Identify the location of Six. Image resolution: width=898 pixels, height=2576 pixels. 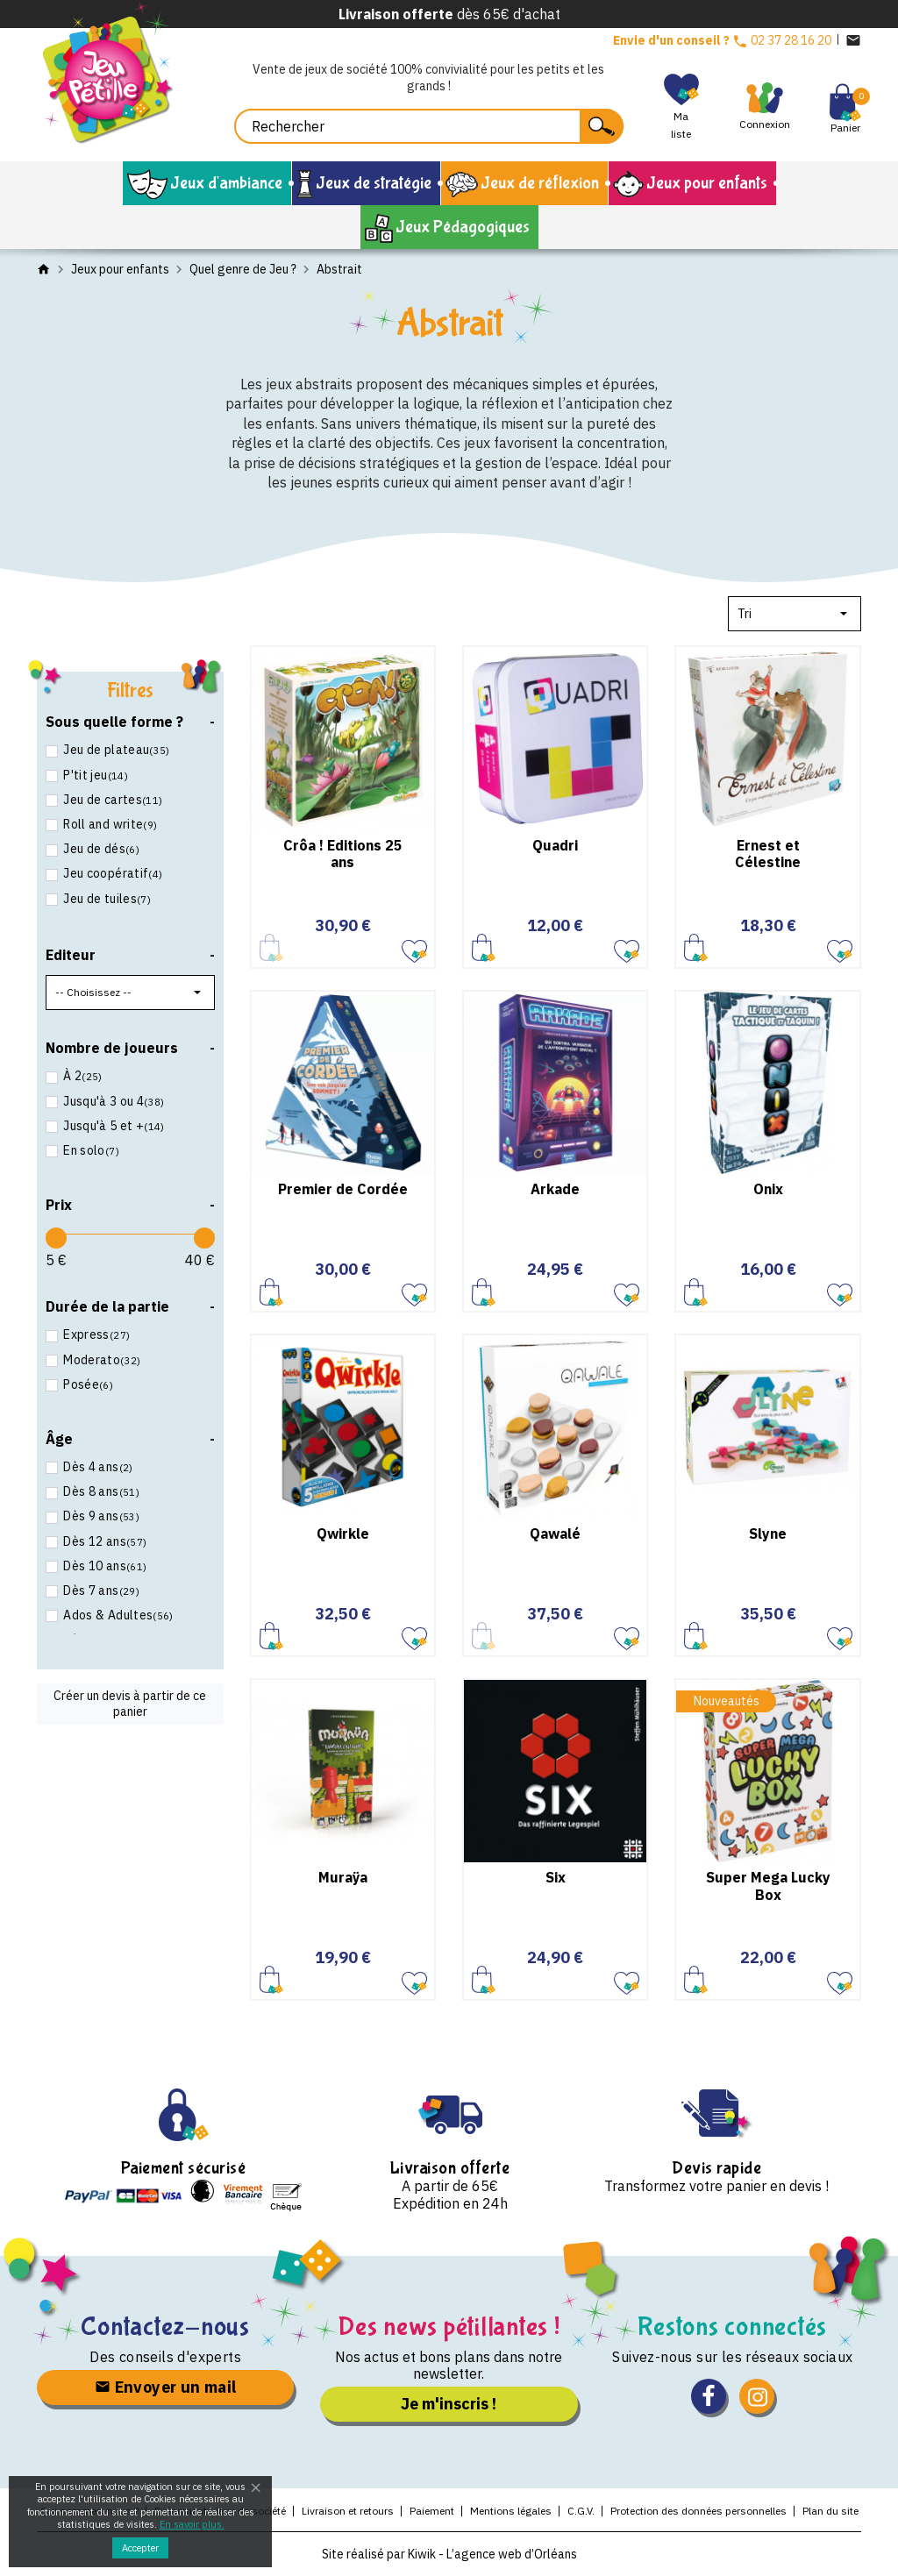
(555, 1877).